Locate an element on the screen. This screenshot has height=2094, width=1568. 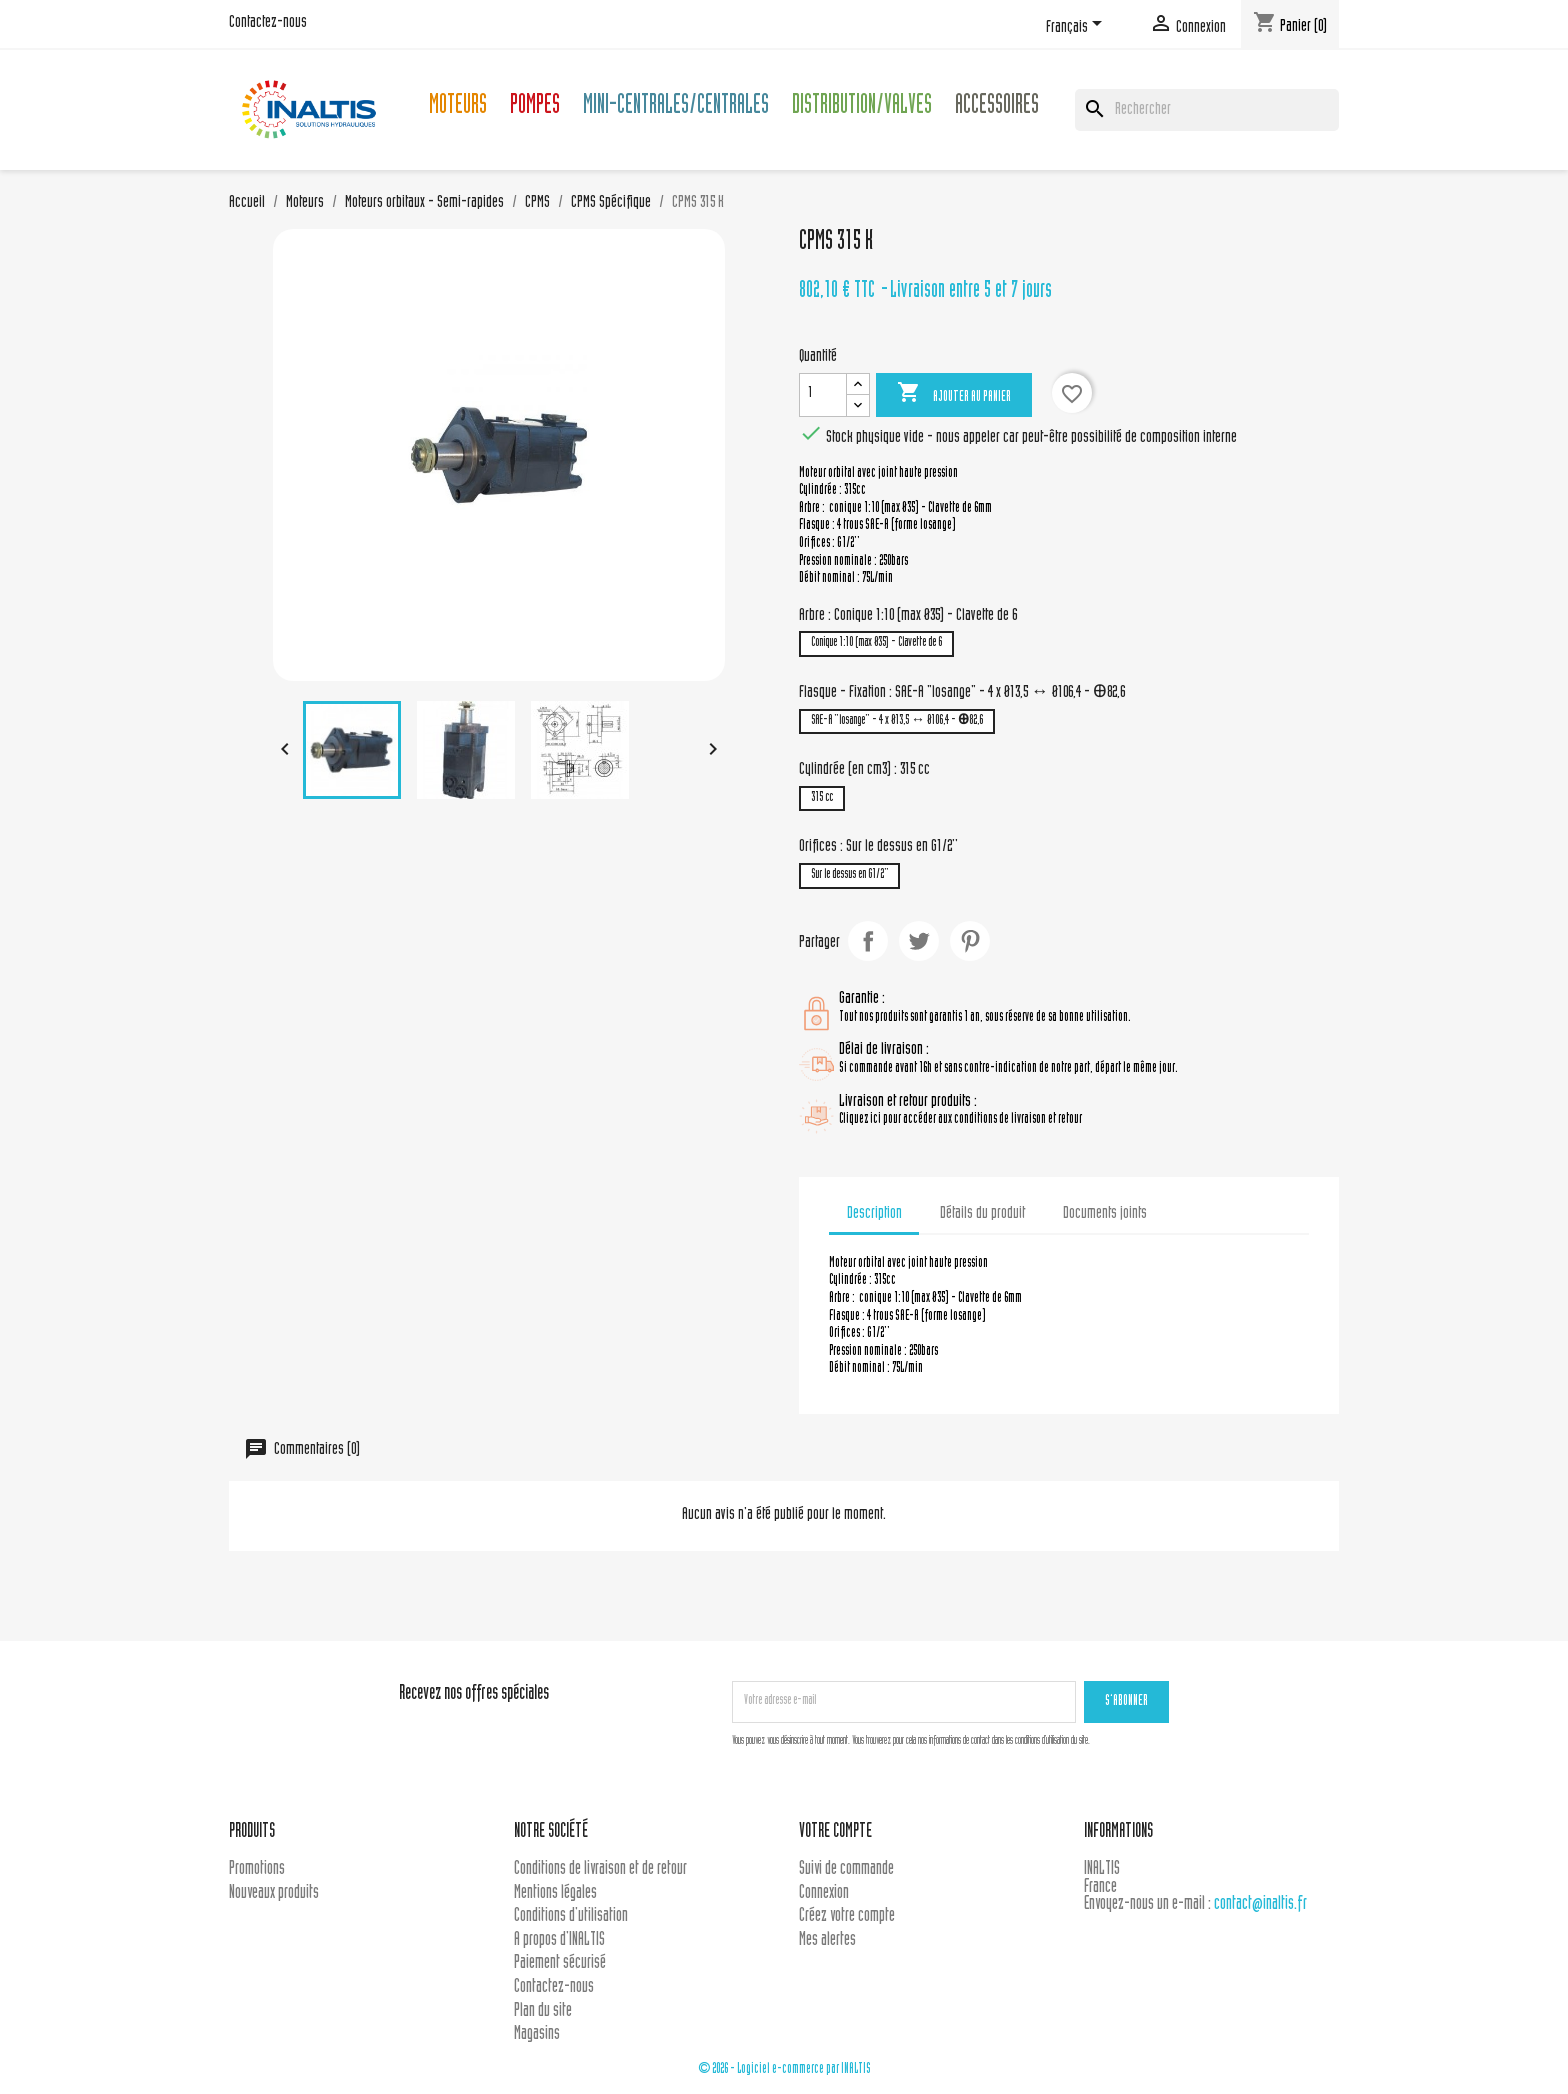
Promotions is located at coordinates (257, 1869).